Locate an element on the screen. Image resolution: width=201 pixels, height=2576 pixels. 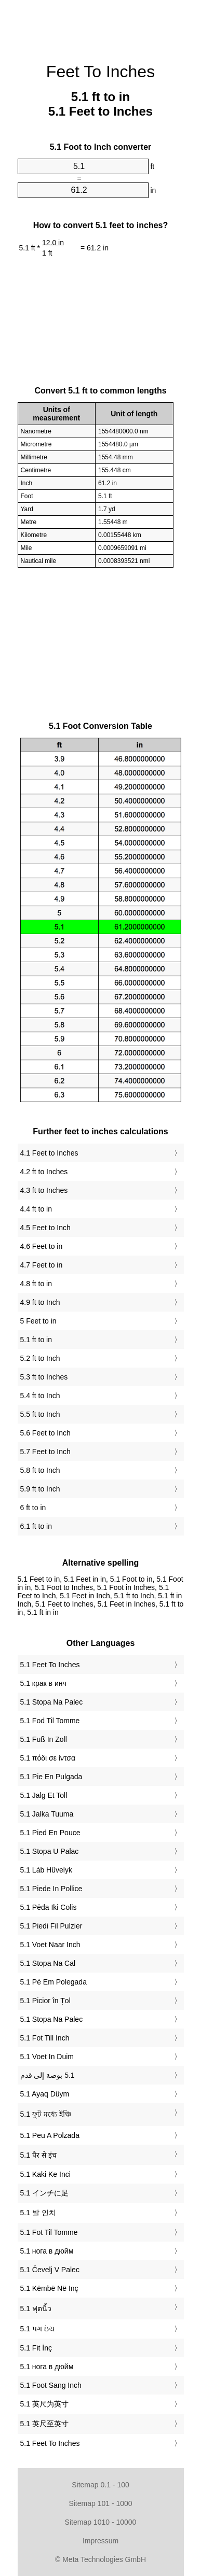
‎5.1 ফুট মধ্যে ইঞ্চি is located at coordinates (45, 2114).